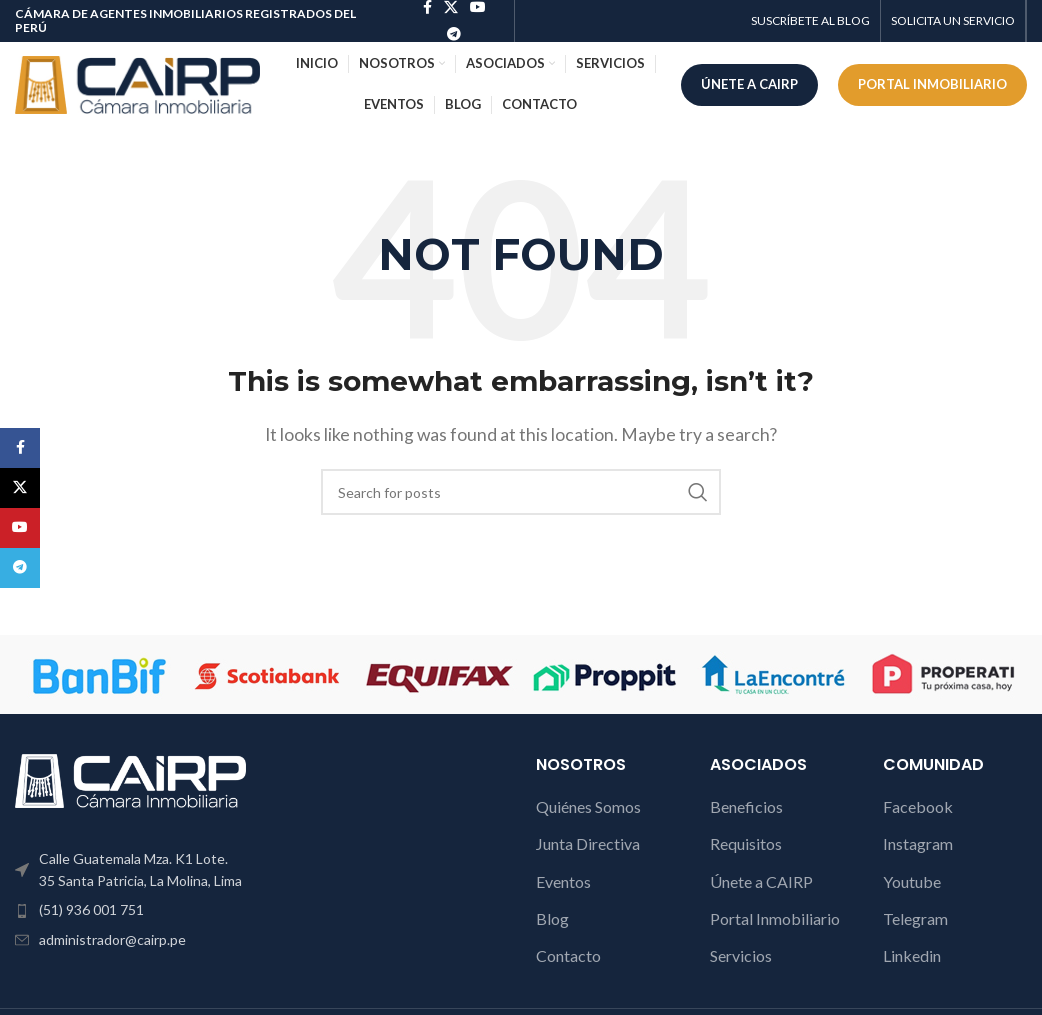  Describe the element at coordinates (915, 918) in the screenshot. I see `Telegram` at that location.